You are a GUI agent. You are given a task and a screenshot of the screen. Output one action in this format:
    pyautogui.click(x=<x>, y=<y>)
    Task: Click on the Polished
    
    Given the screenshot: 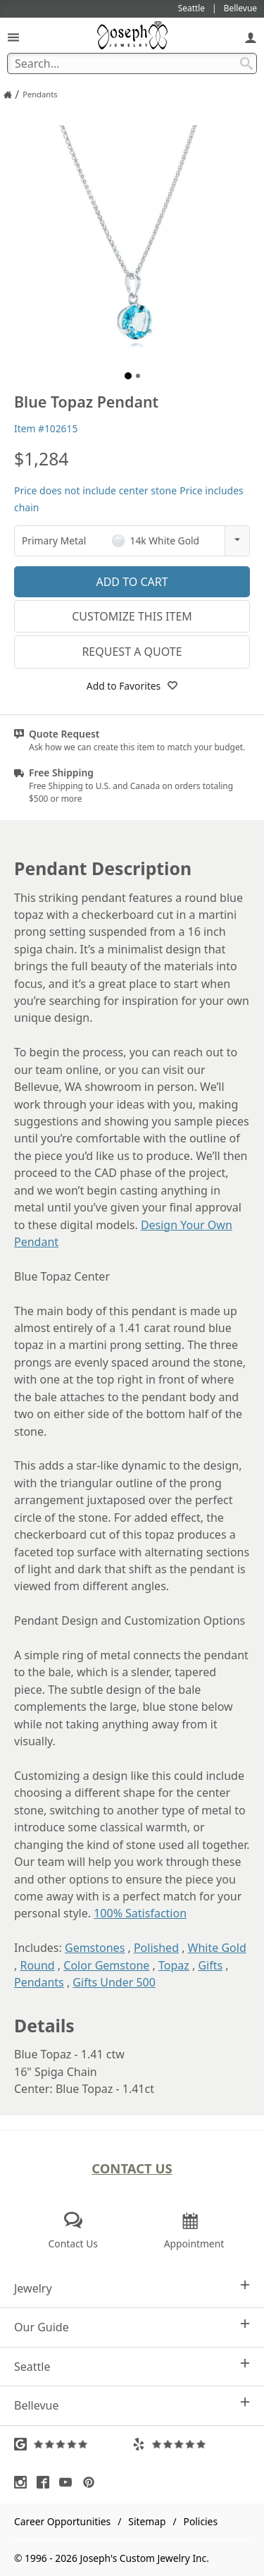 What is the action you would take?
    pyautogui.click(x=156, y=1947)
    